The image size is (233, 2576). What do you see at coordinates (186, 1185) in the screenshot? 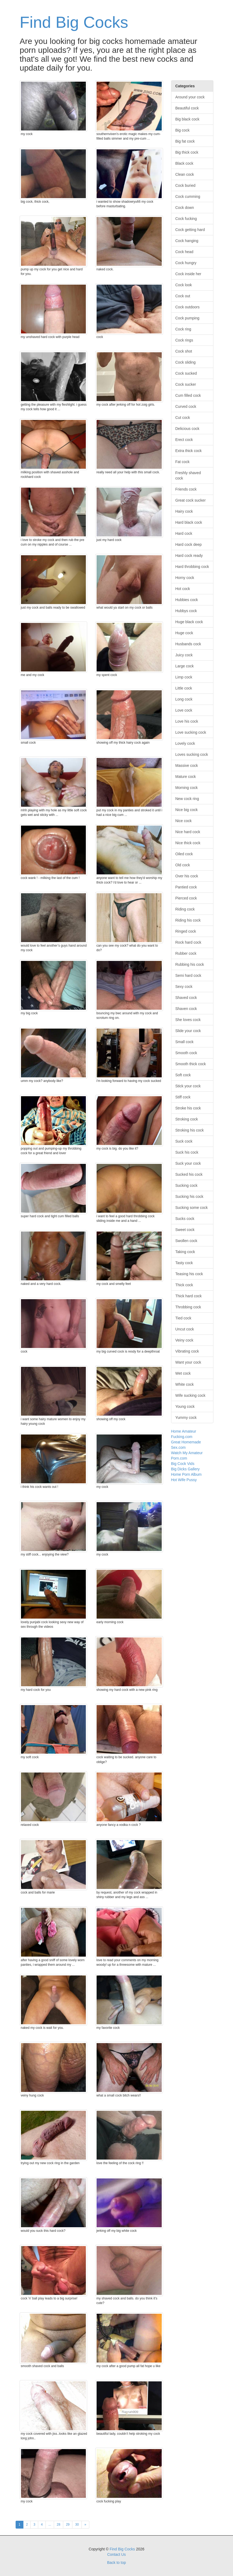
I see `Sucking cock` at bounding box center [186, 1185].